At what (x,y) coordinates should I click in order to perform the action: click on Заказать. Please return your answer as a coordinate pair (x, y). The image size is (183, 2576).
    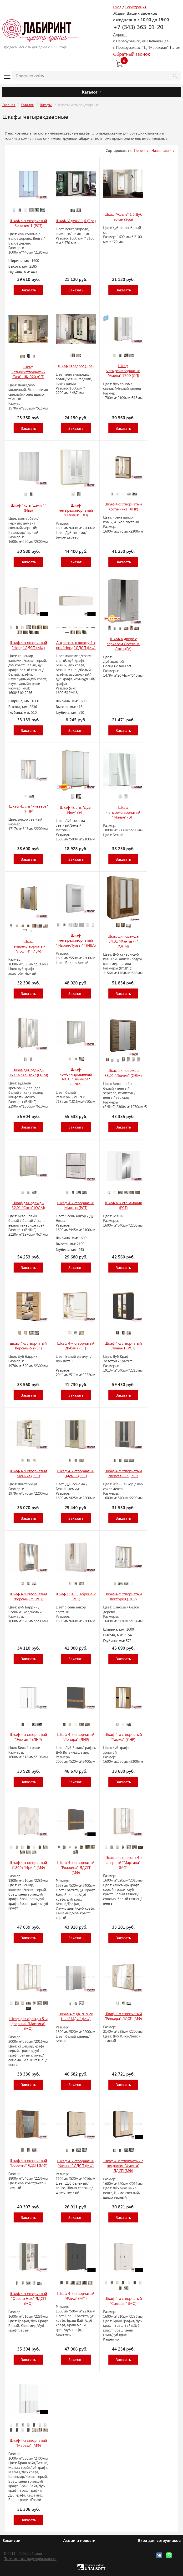
    Looking at the image, I should click on (28, 289).